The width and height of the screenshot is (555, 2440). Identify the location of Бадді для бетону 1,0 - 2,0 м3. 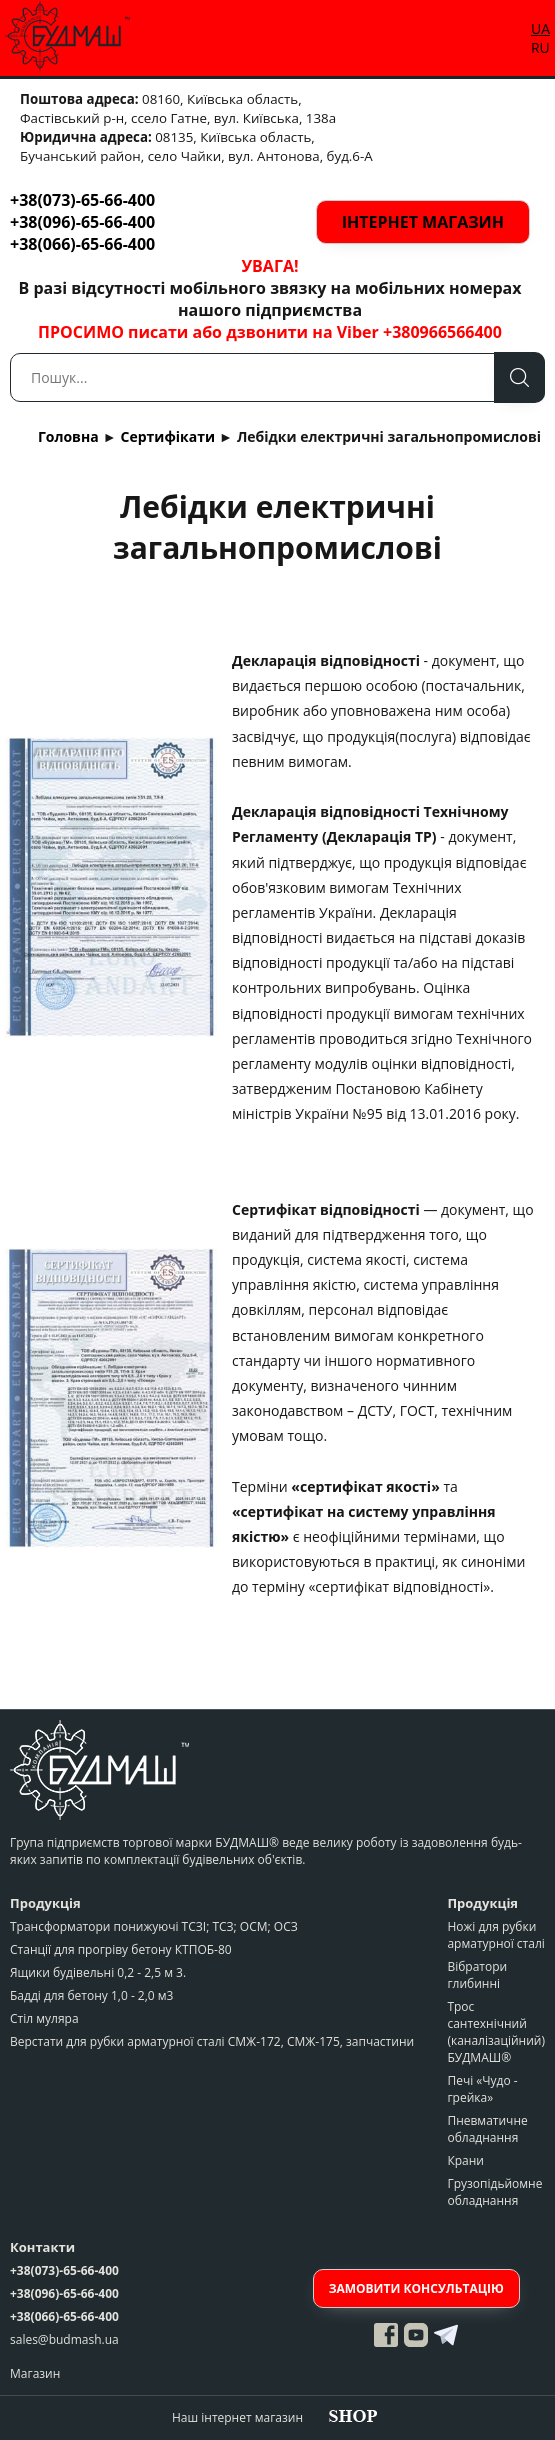
(91, 1995).